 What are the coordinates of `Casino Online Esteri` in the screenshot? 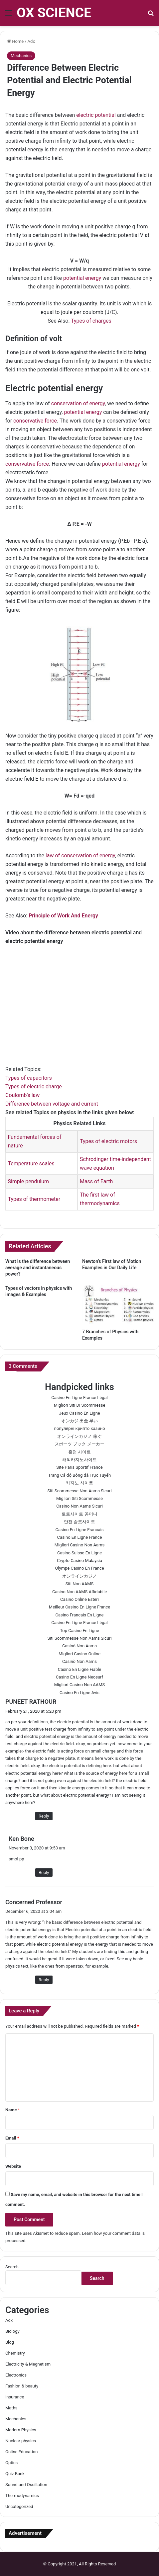 It's located at (79, 1599).